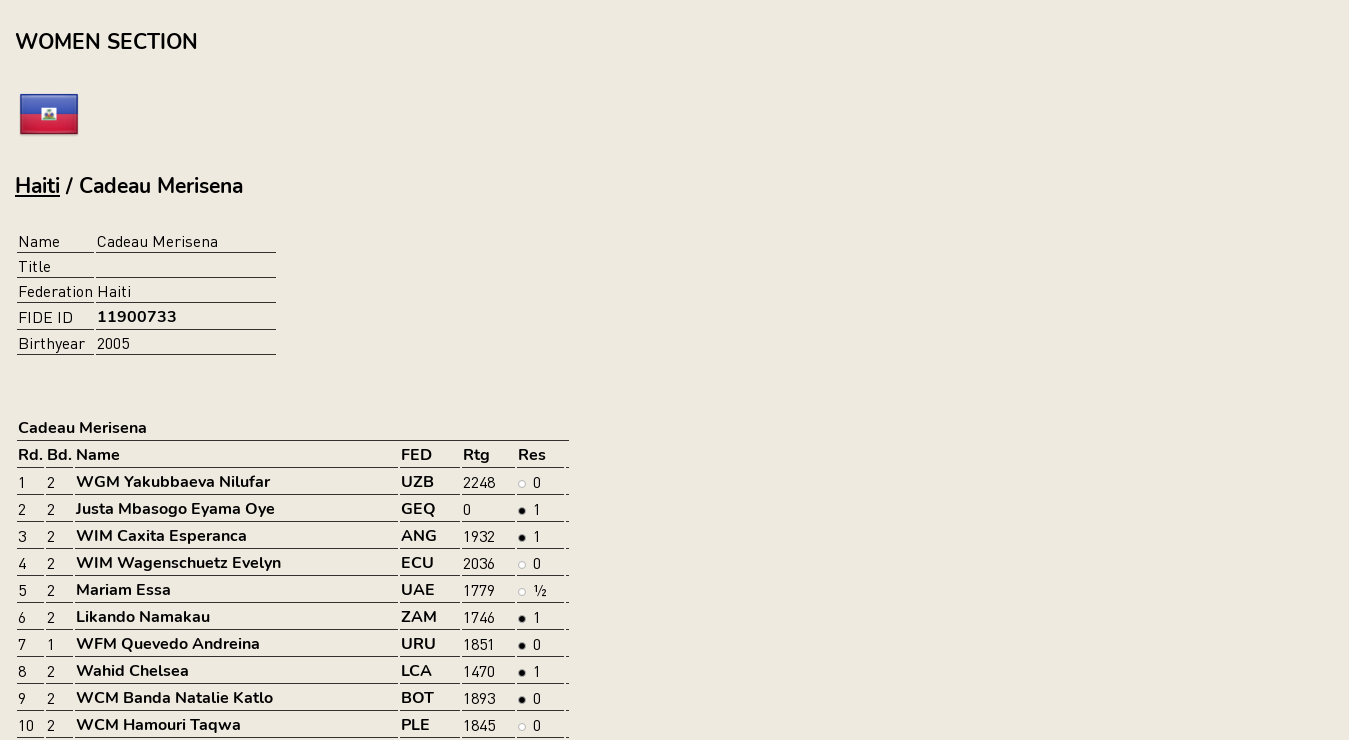 This screenshot has height=740, width=1349. What do you see at coordinates (417, 482) in the screenshot?
I see `UZB` at bounding box center [417, 482].